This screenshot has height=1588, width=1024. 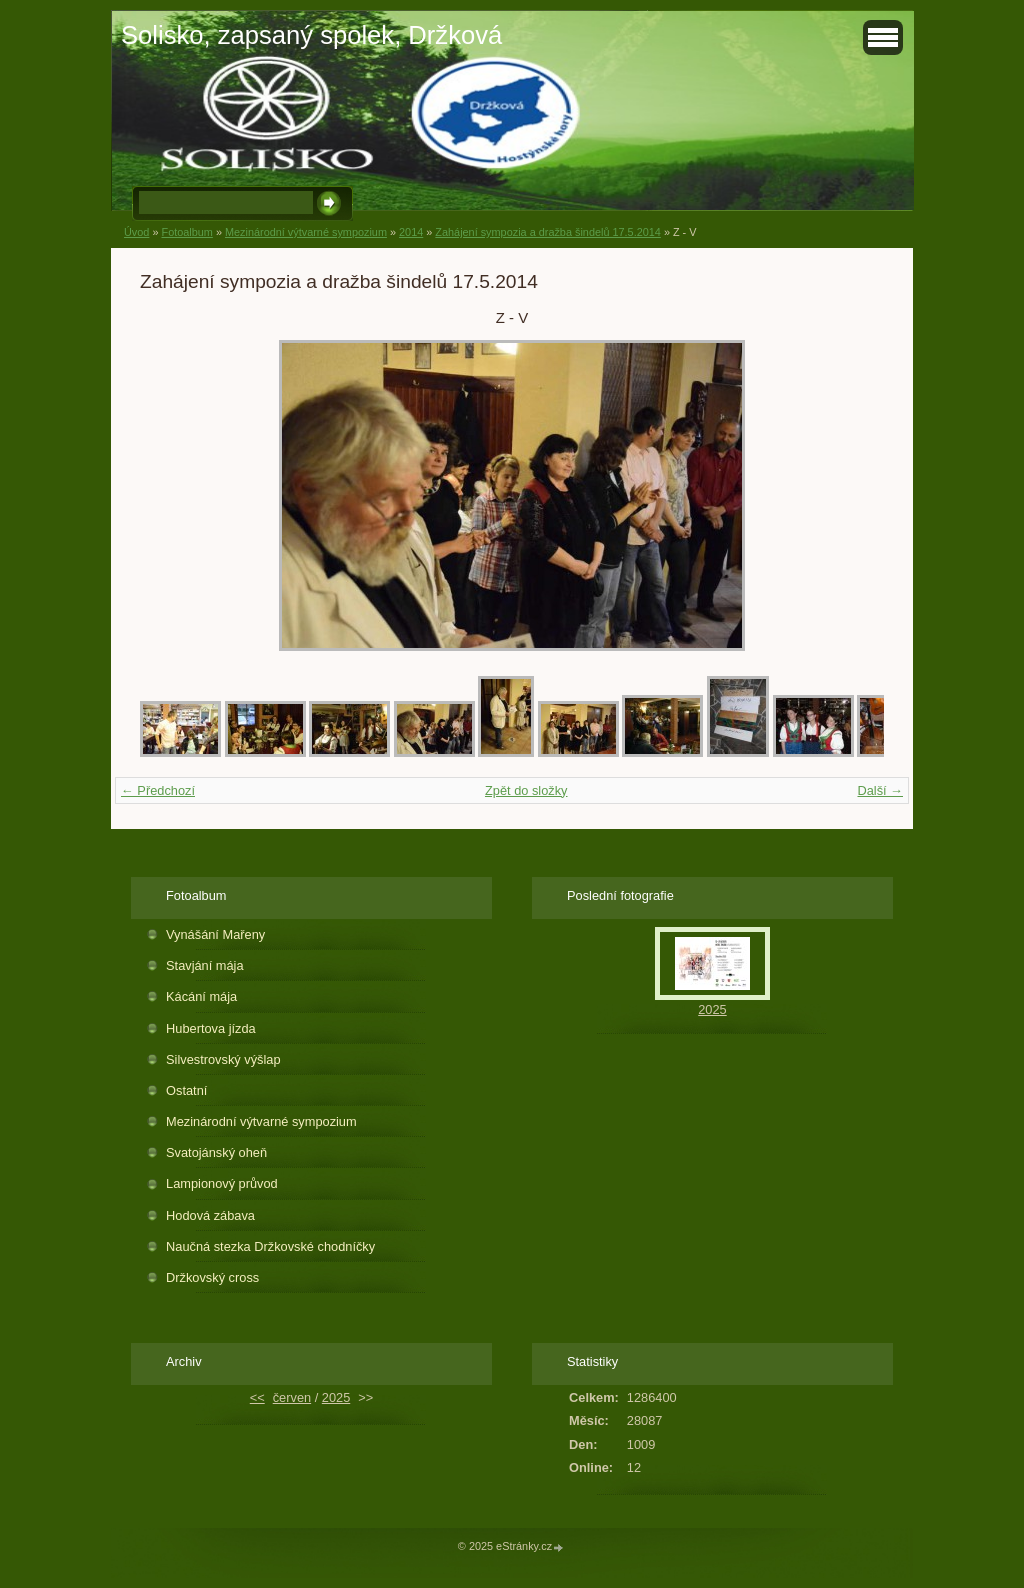 I want to click on Úvod, so click(x=136, y=232).